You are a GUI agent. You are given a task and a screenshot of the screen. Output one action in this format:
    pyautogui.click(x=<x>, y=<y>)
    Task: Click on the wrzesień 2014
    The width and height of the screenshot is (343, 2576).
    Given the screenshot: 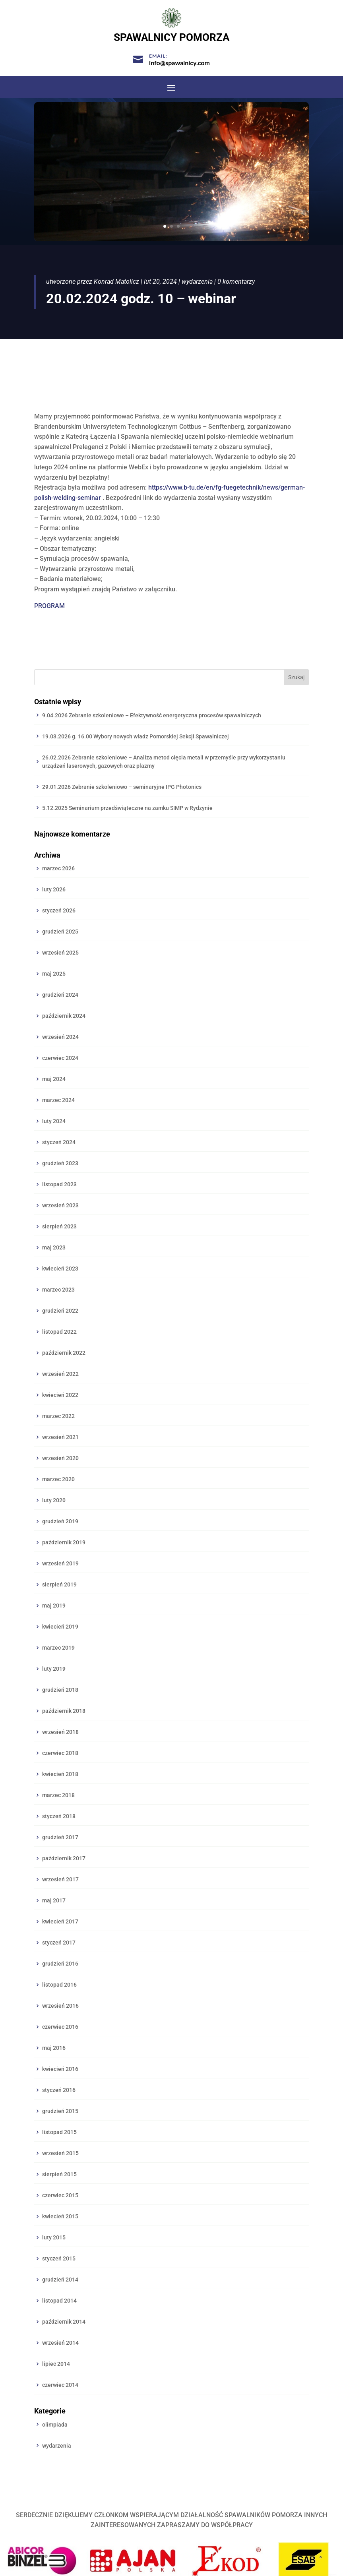 What is the action you would take?
    pyautogui.click(x=60, y=2343)
    